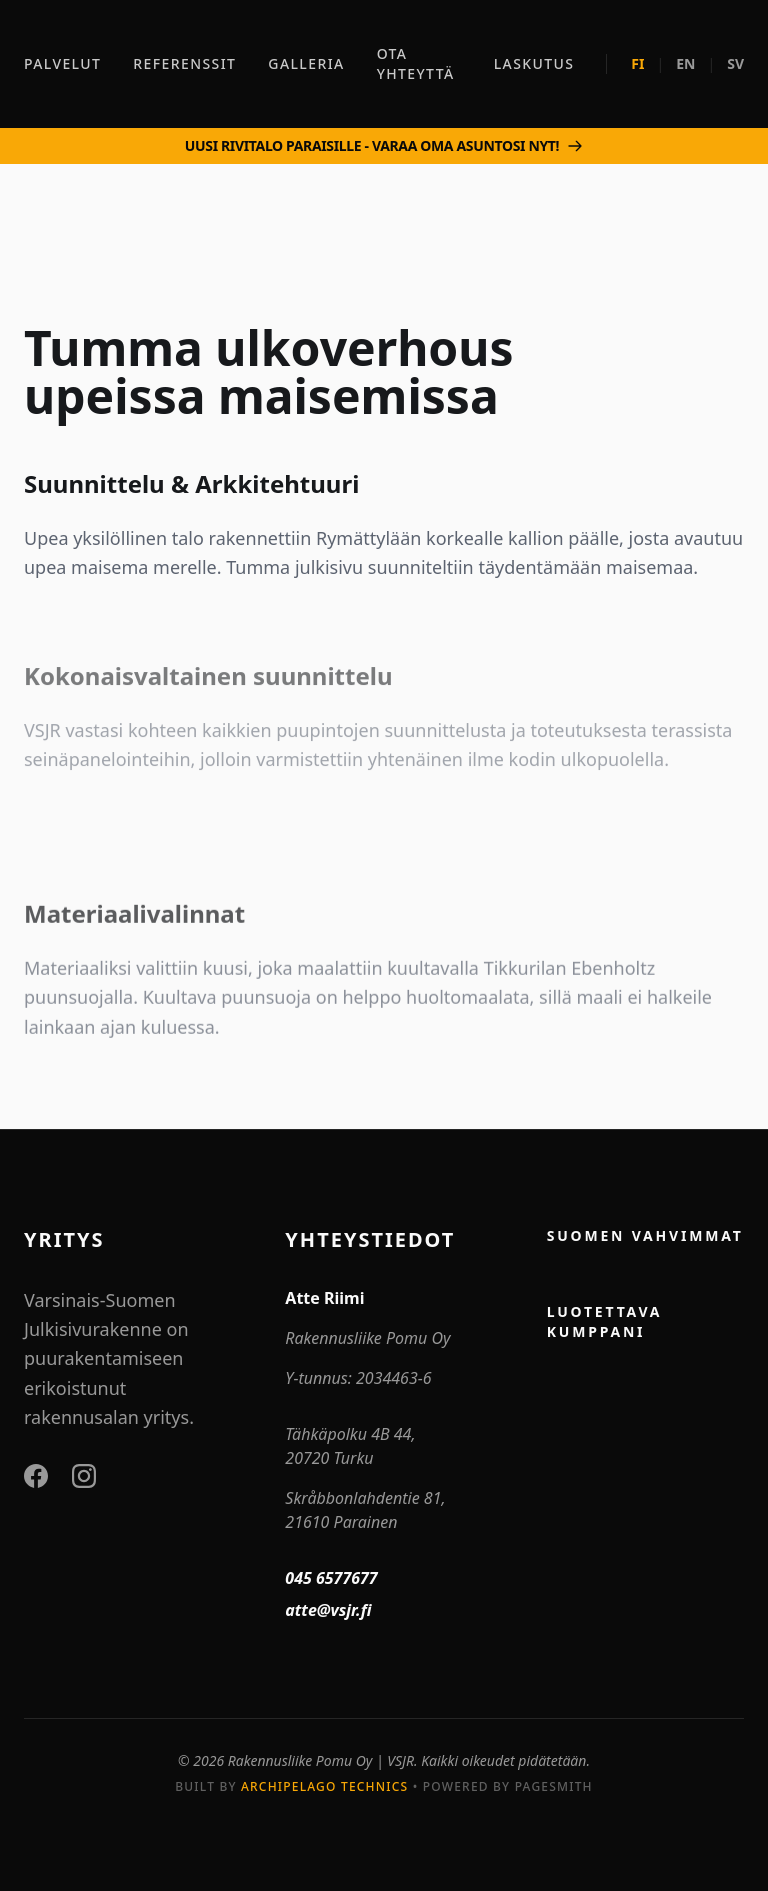  What do you see at coordinates (416, 63) in the screenshot?
I see `OTA YHTEYTTÄ` at bounding box center [416, 63].